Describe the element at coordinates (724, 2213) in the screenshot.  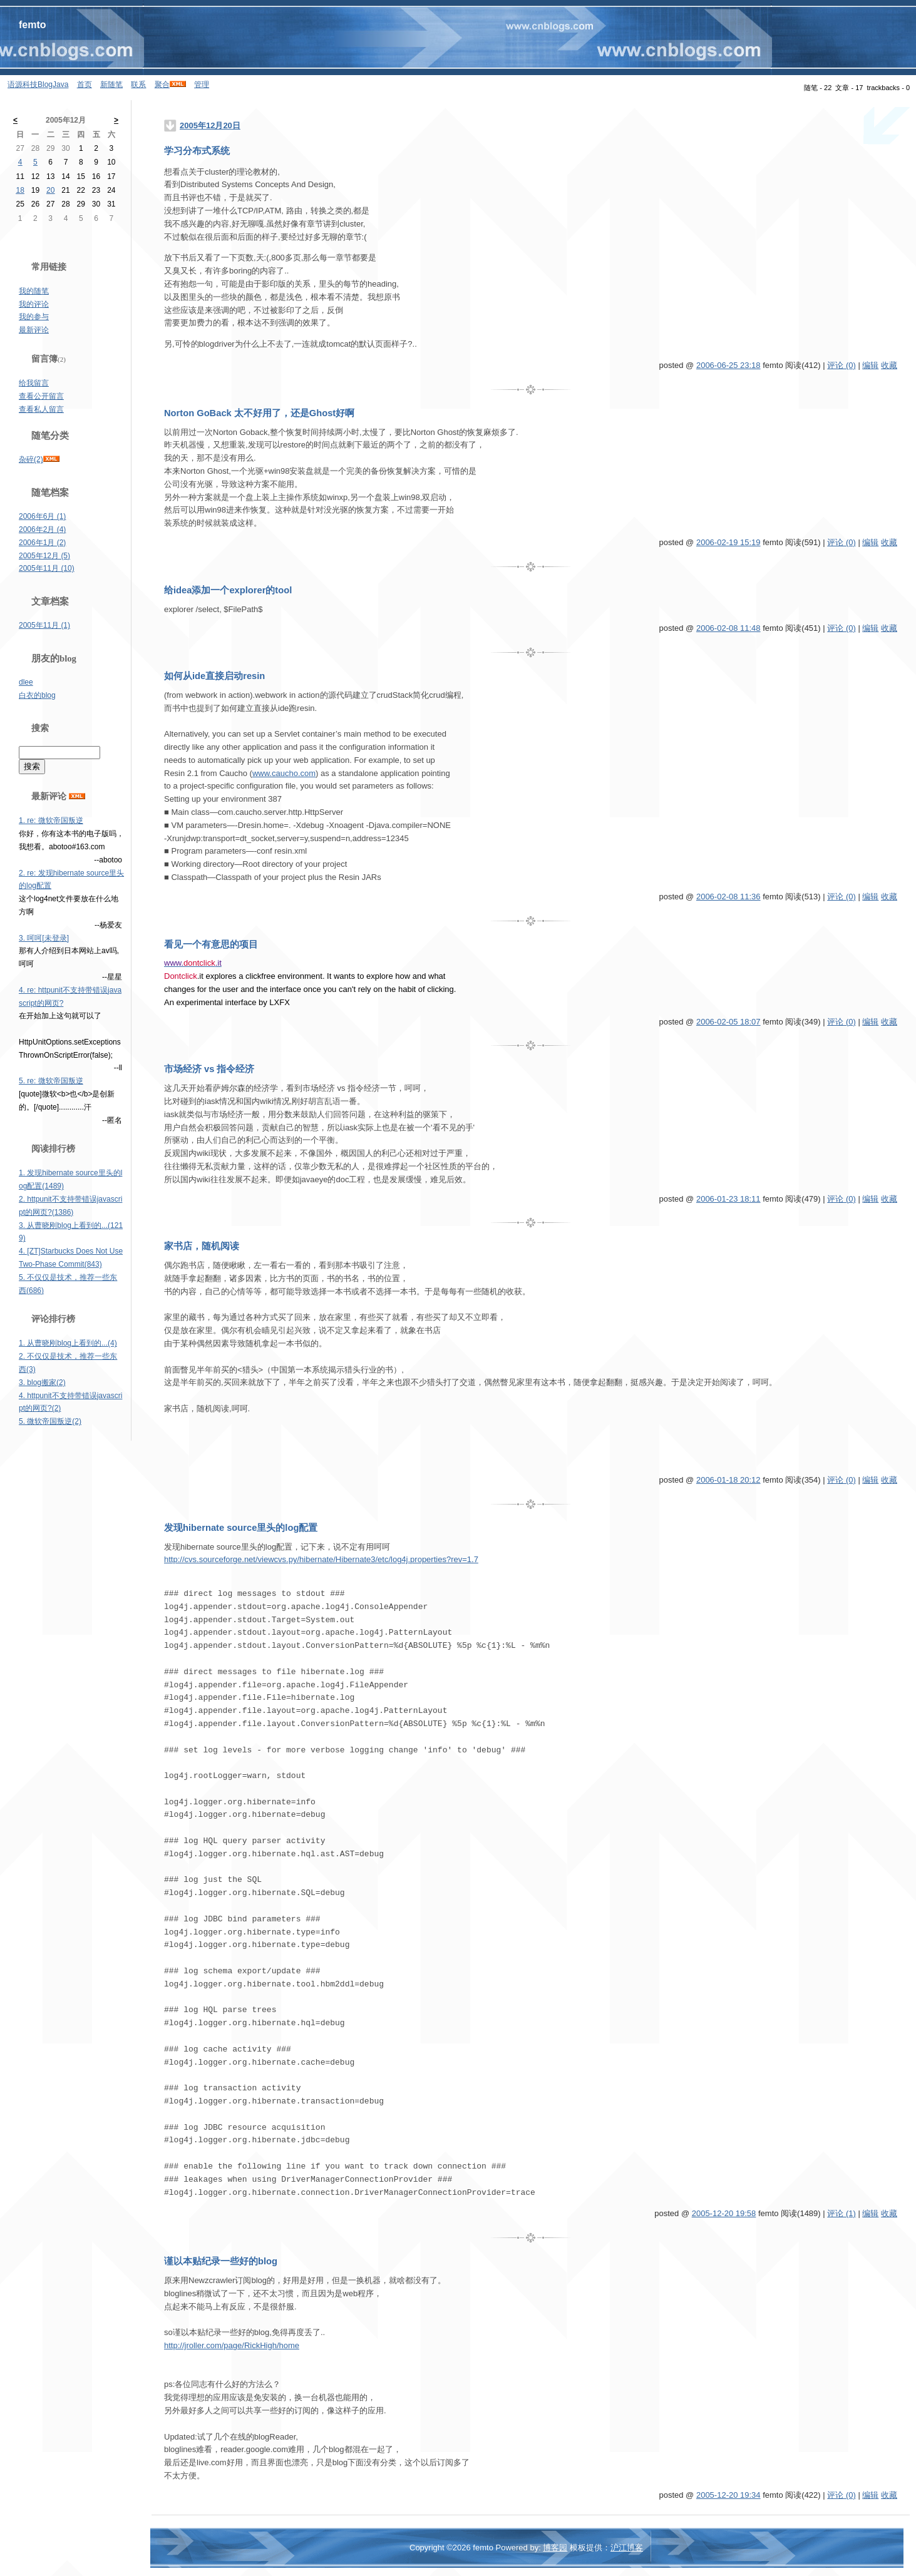
I see `2005-12-20 19:58` at that location.